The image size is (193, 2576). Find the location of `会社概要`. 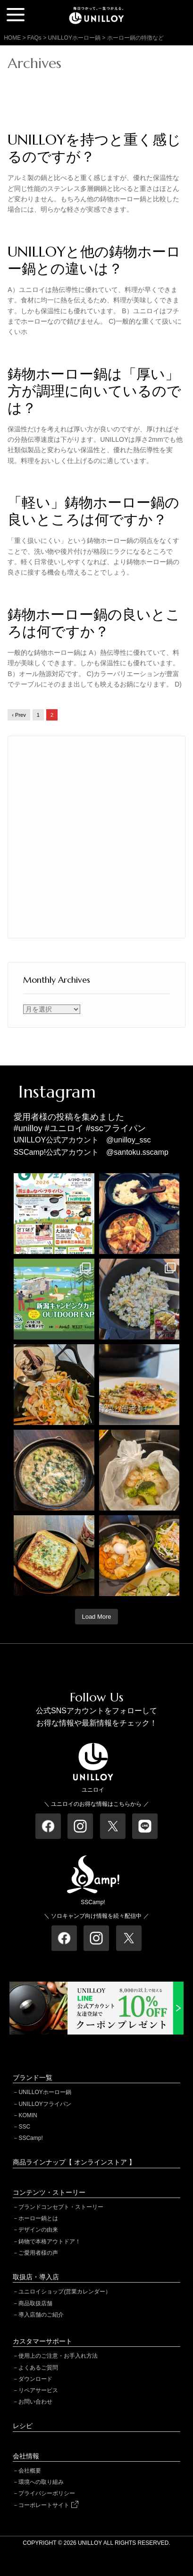

会社概要 is located at coordinates (29, 2470).